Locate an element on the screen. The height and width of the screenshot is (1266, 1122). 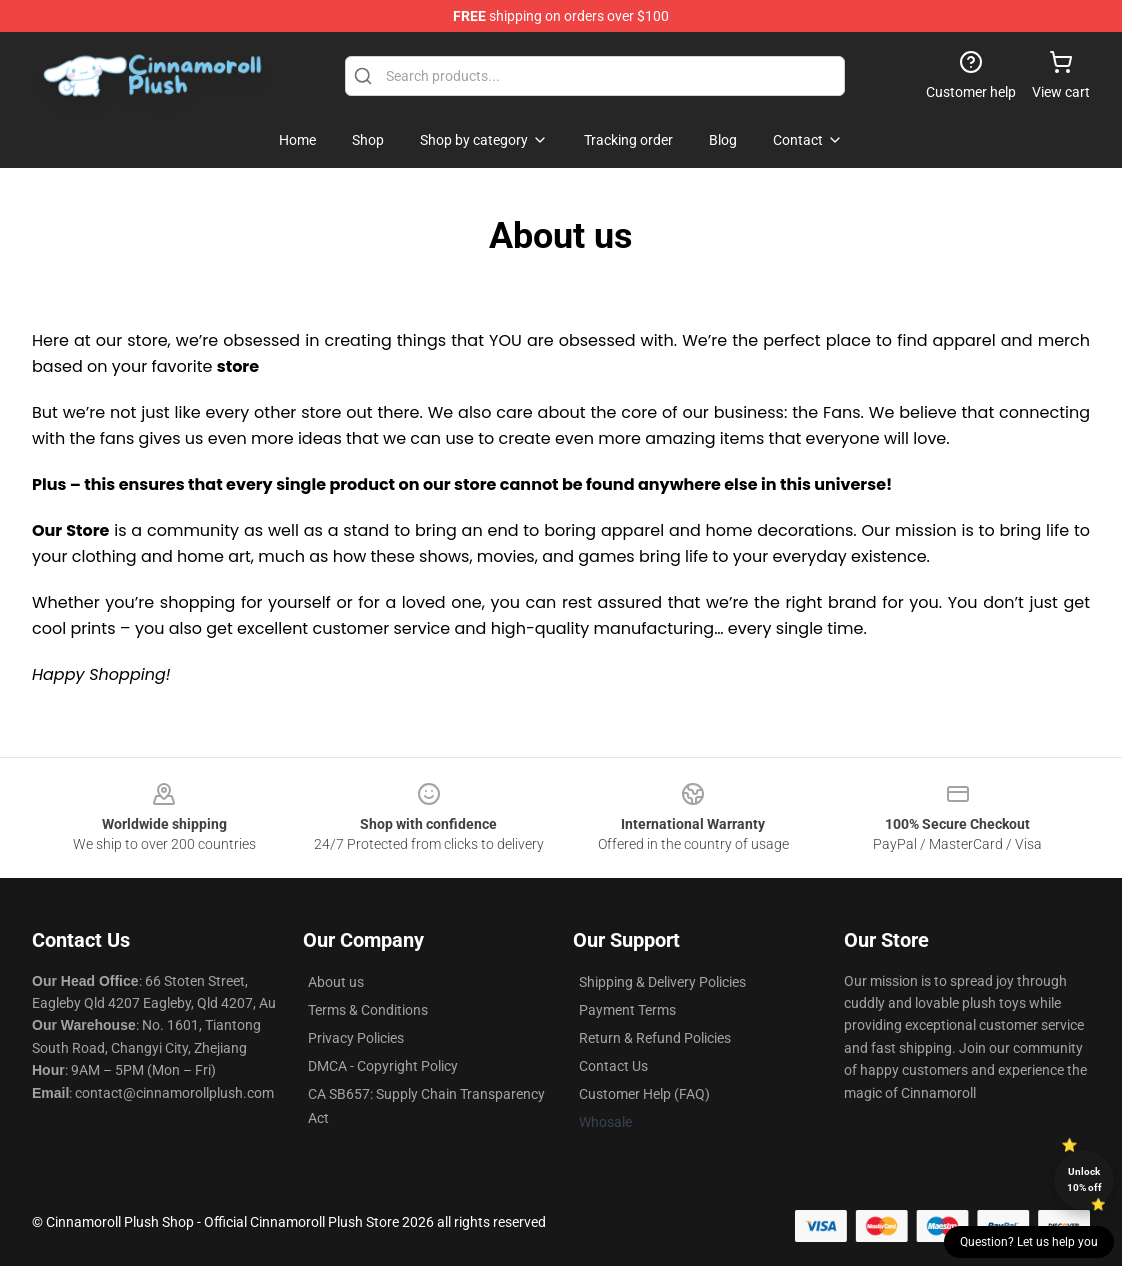
Payment Terms is located at coordinates (627, 1010).